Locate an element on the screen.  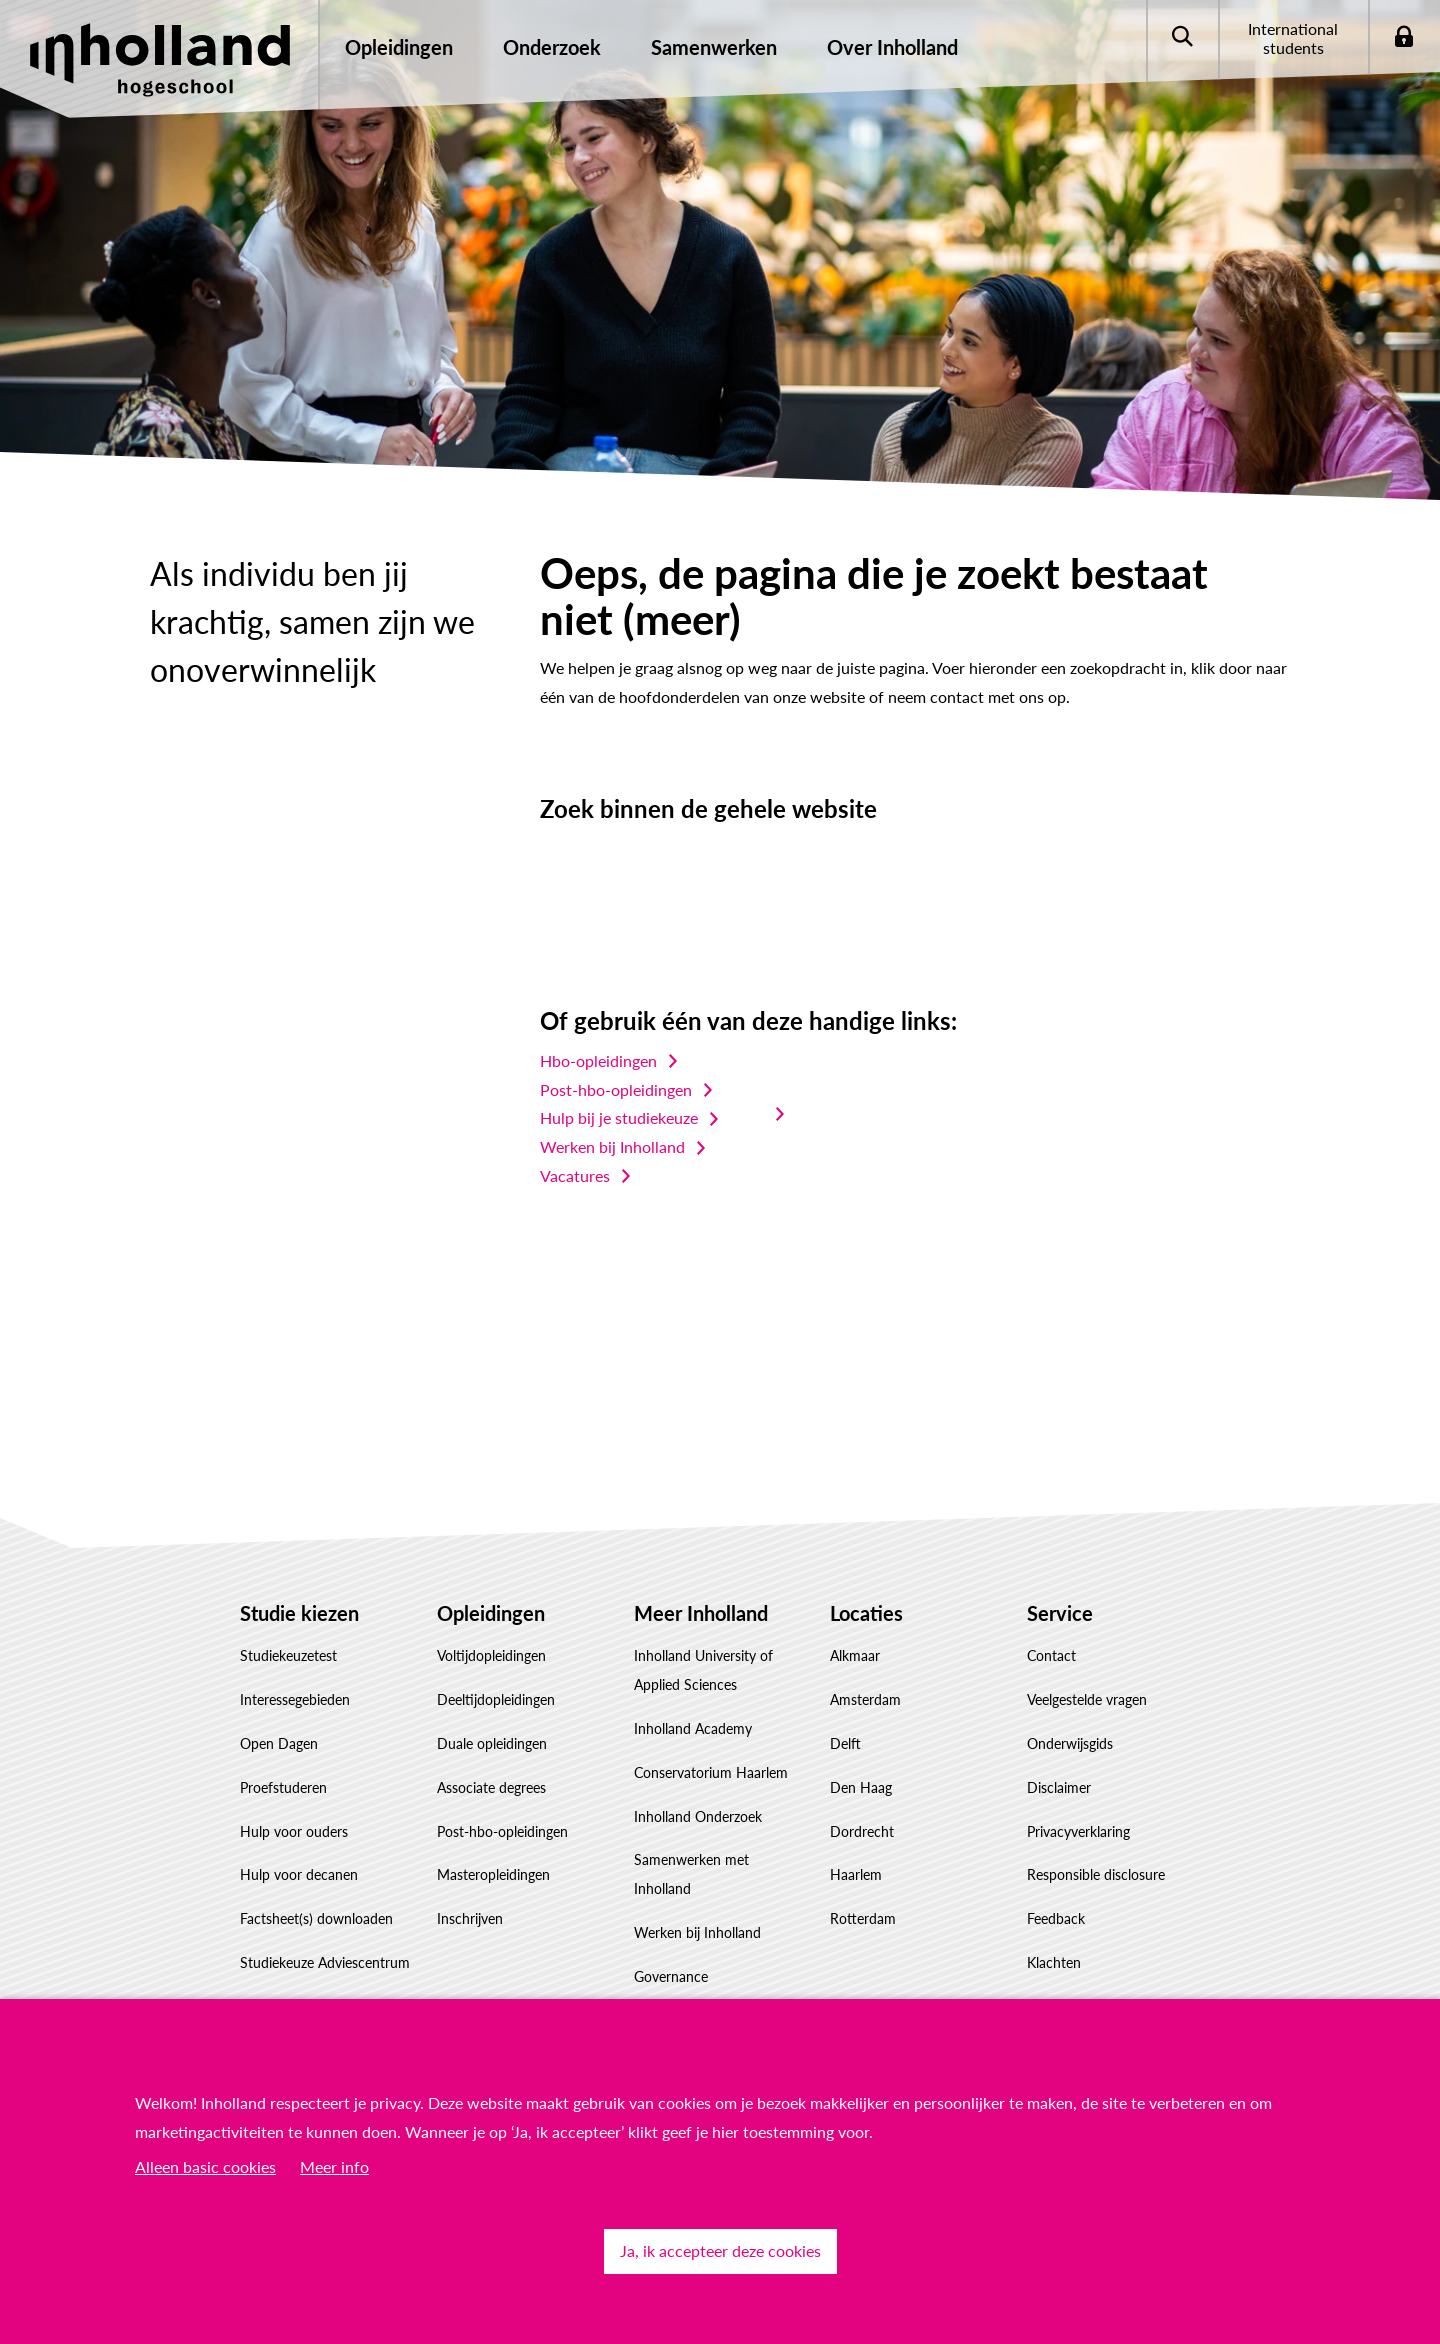
Ja, ik accepteer deze cookies is located at coordinates (720, 2250).